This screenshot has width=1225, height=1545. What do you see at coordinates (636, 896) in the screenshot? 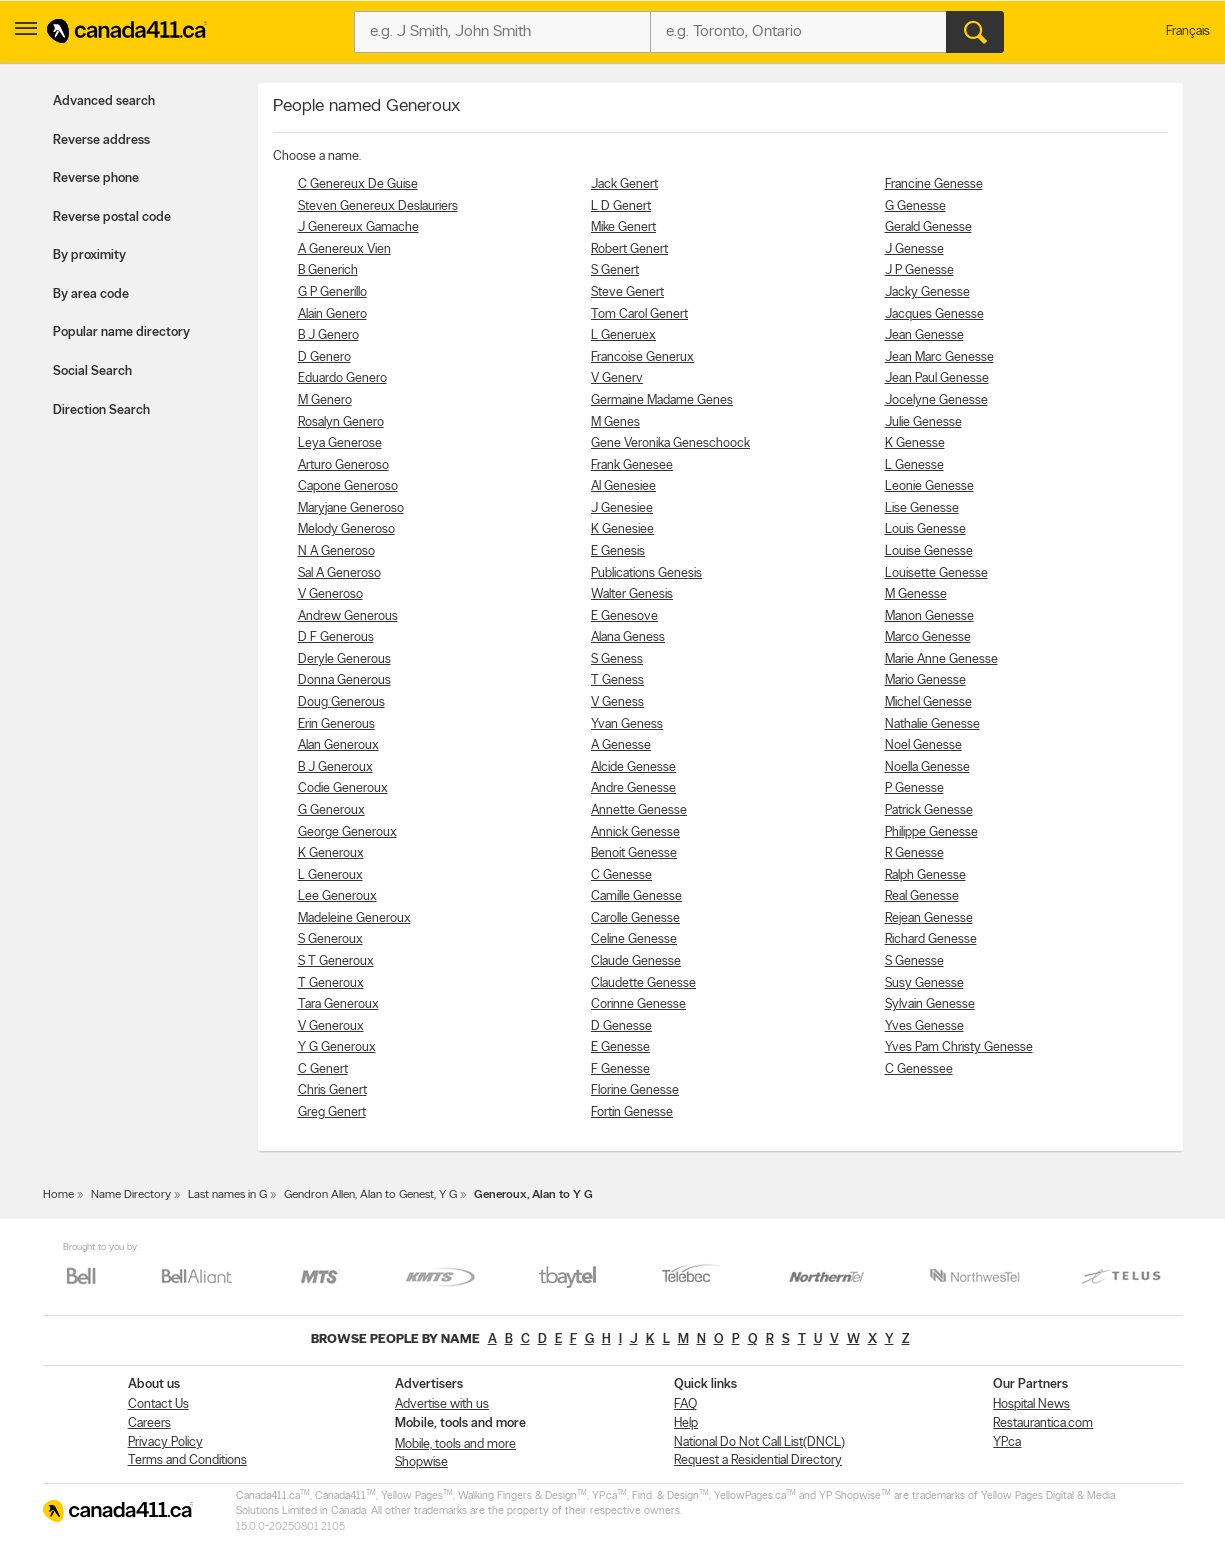
I see `Camille Genesse` at bounding box center [636, 896].